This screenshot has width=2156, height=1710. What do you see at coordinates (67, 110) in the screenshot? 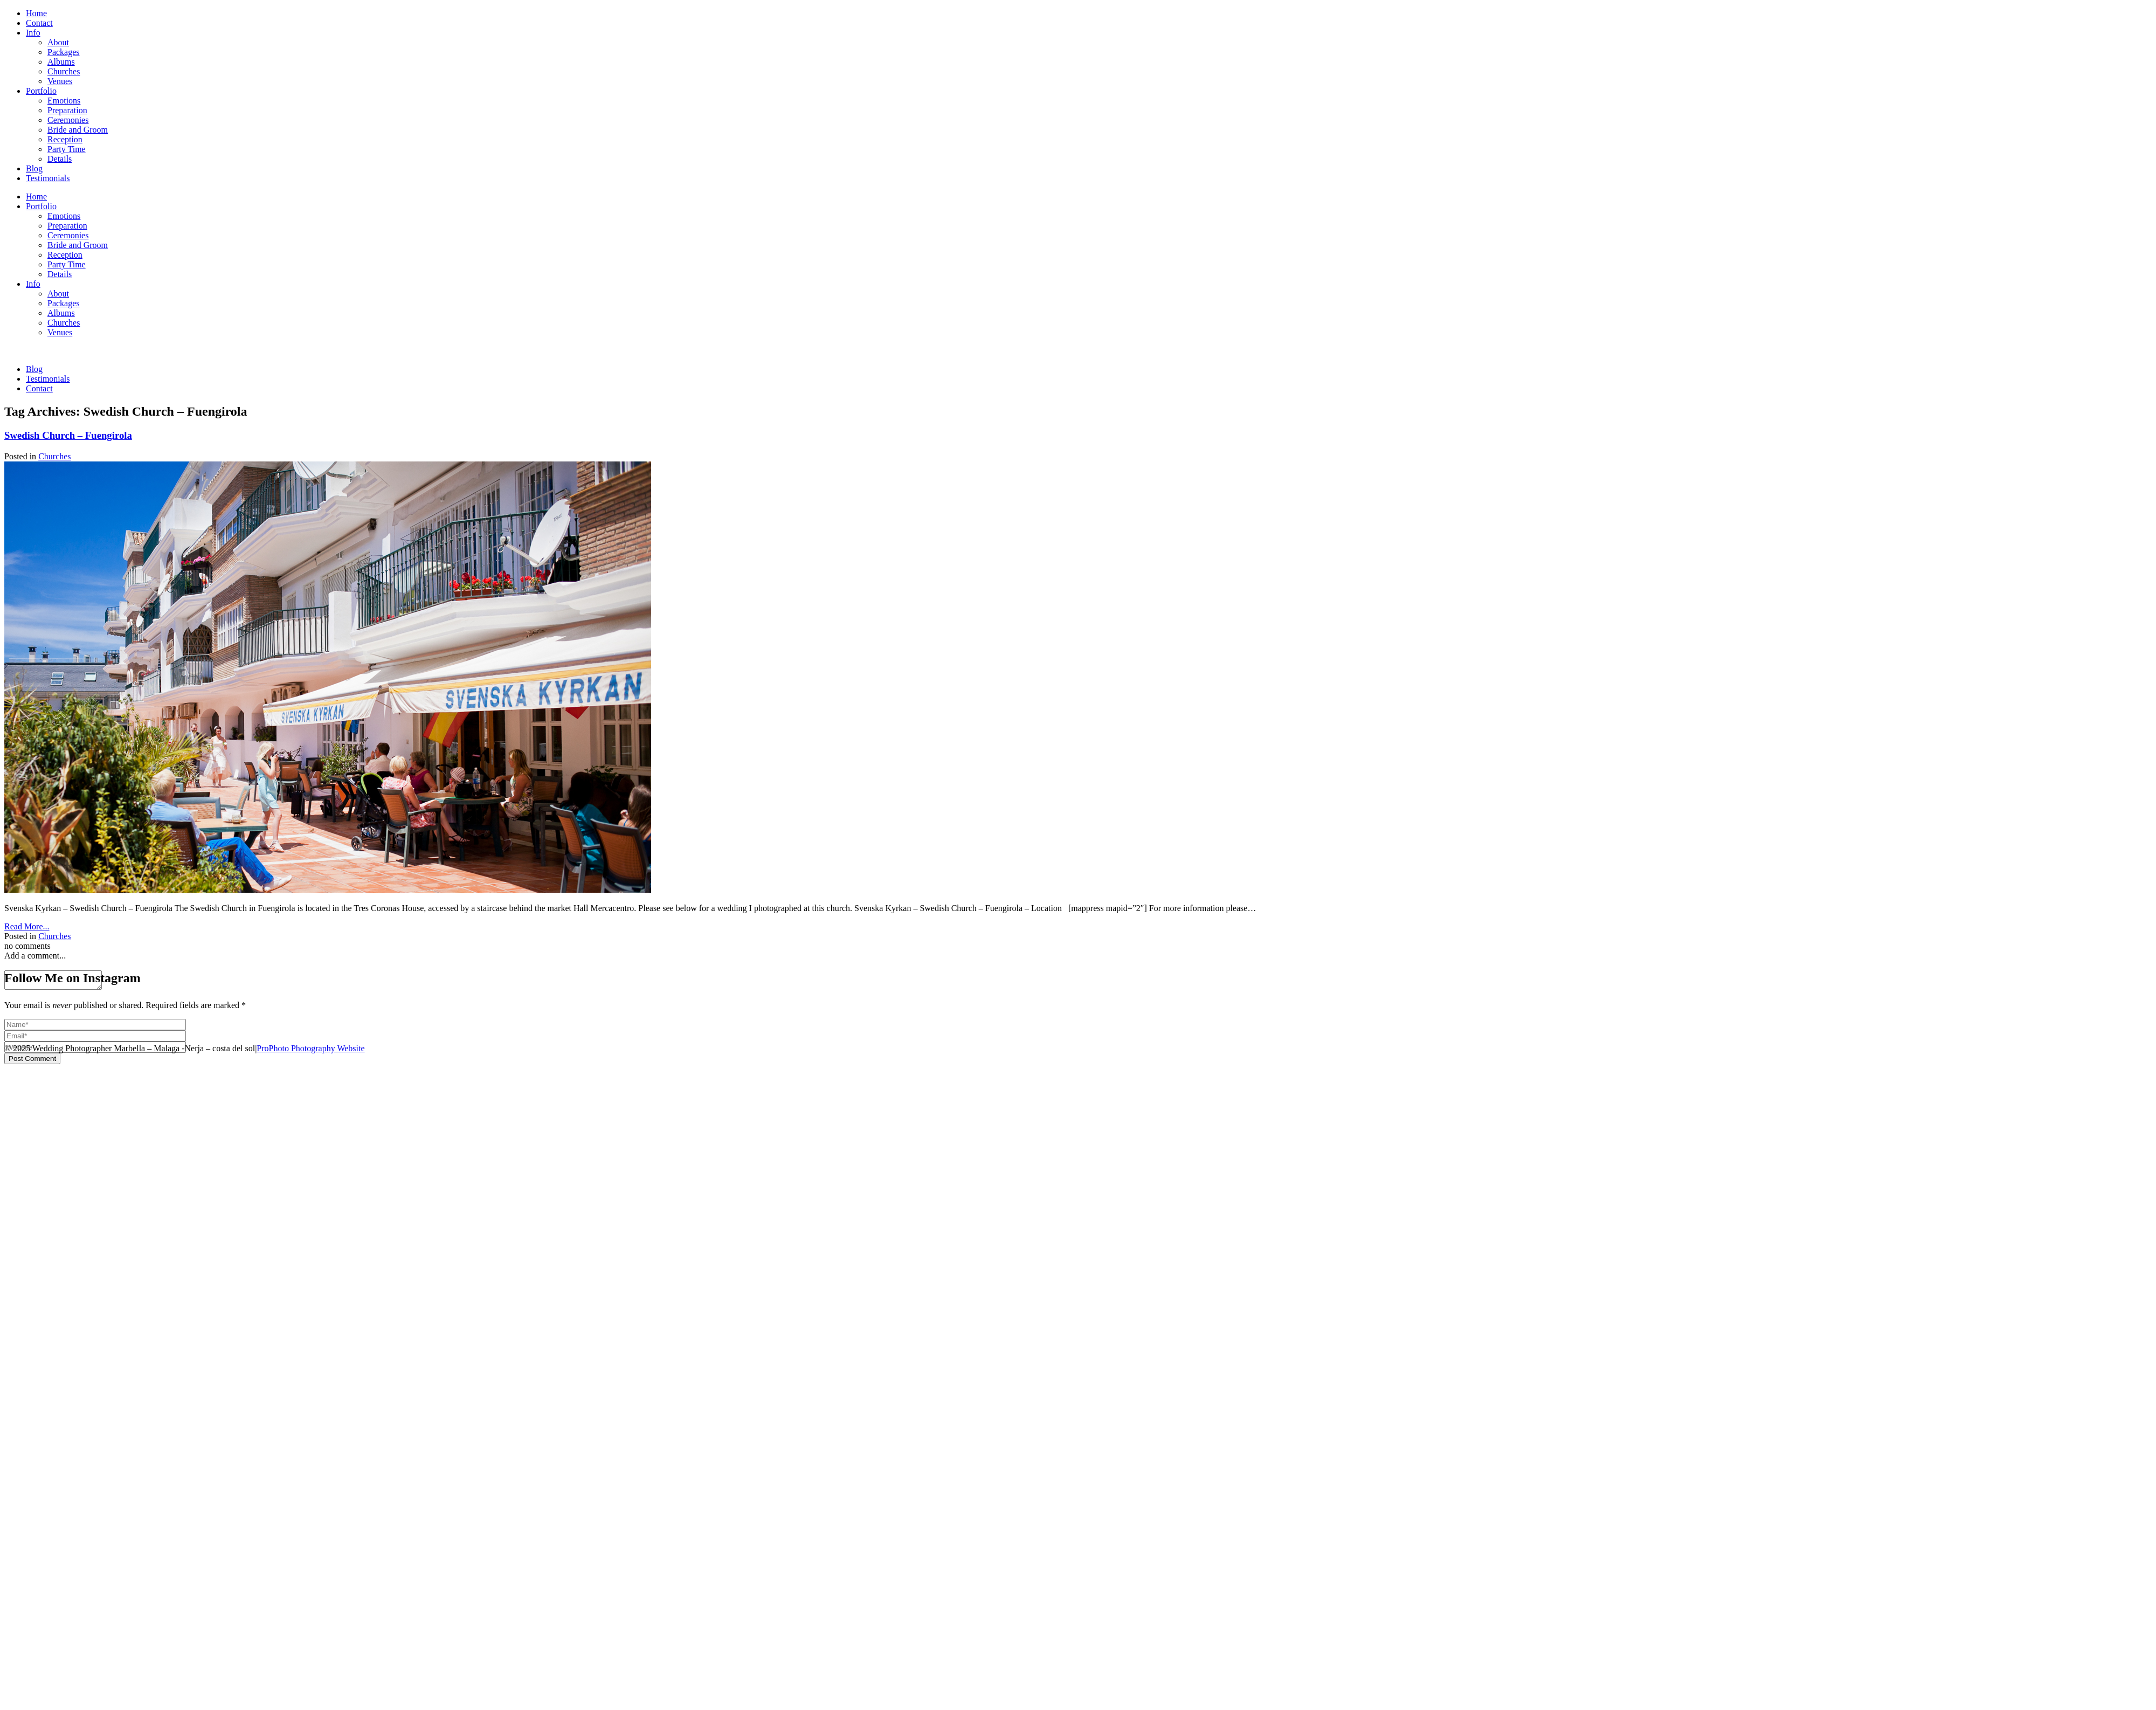
I see `Preparation` at bounding box center [67, 110].